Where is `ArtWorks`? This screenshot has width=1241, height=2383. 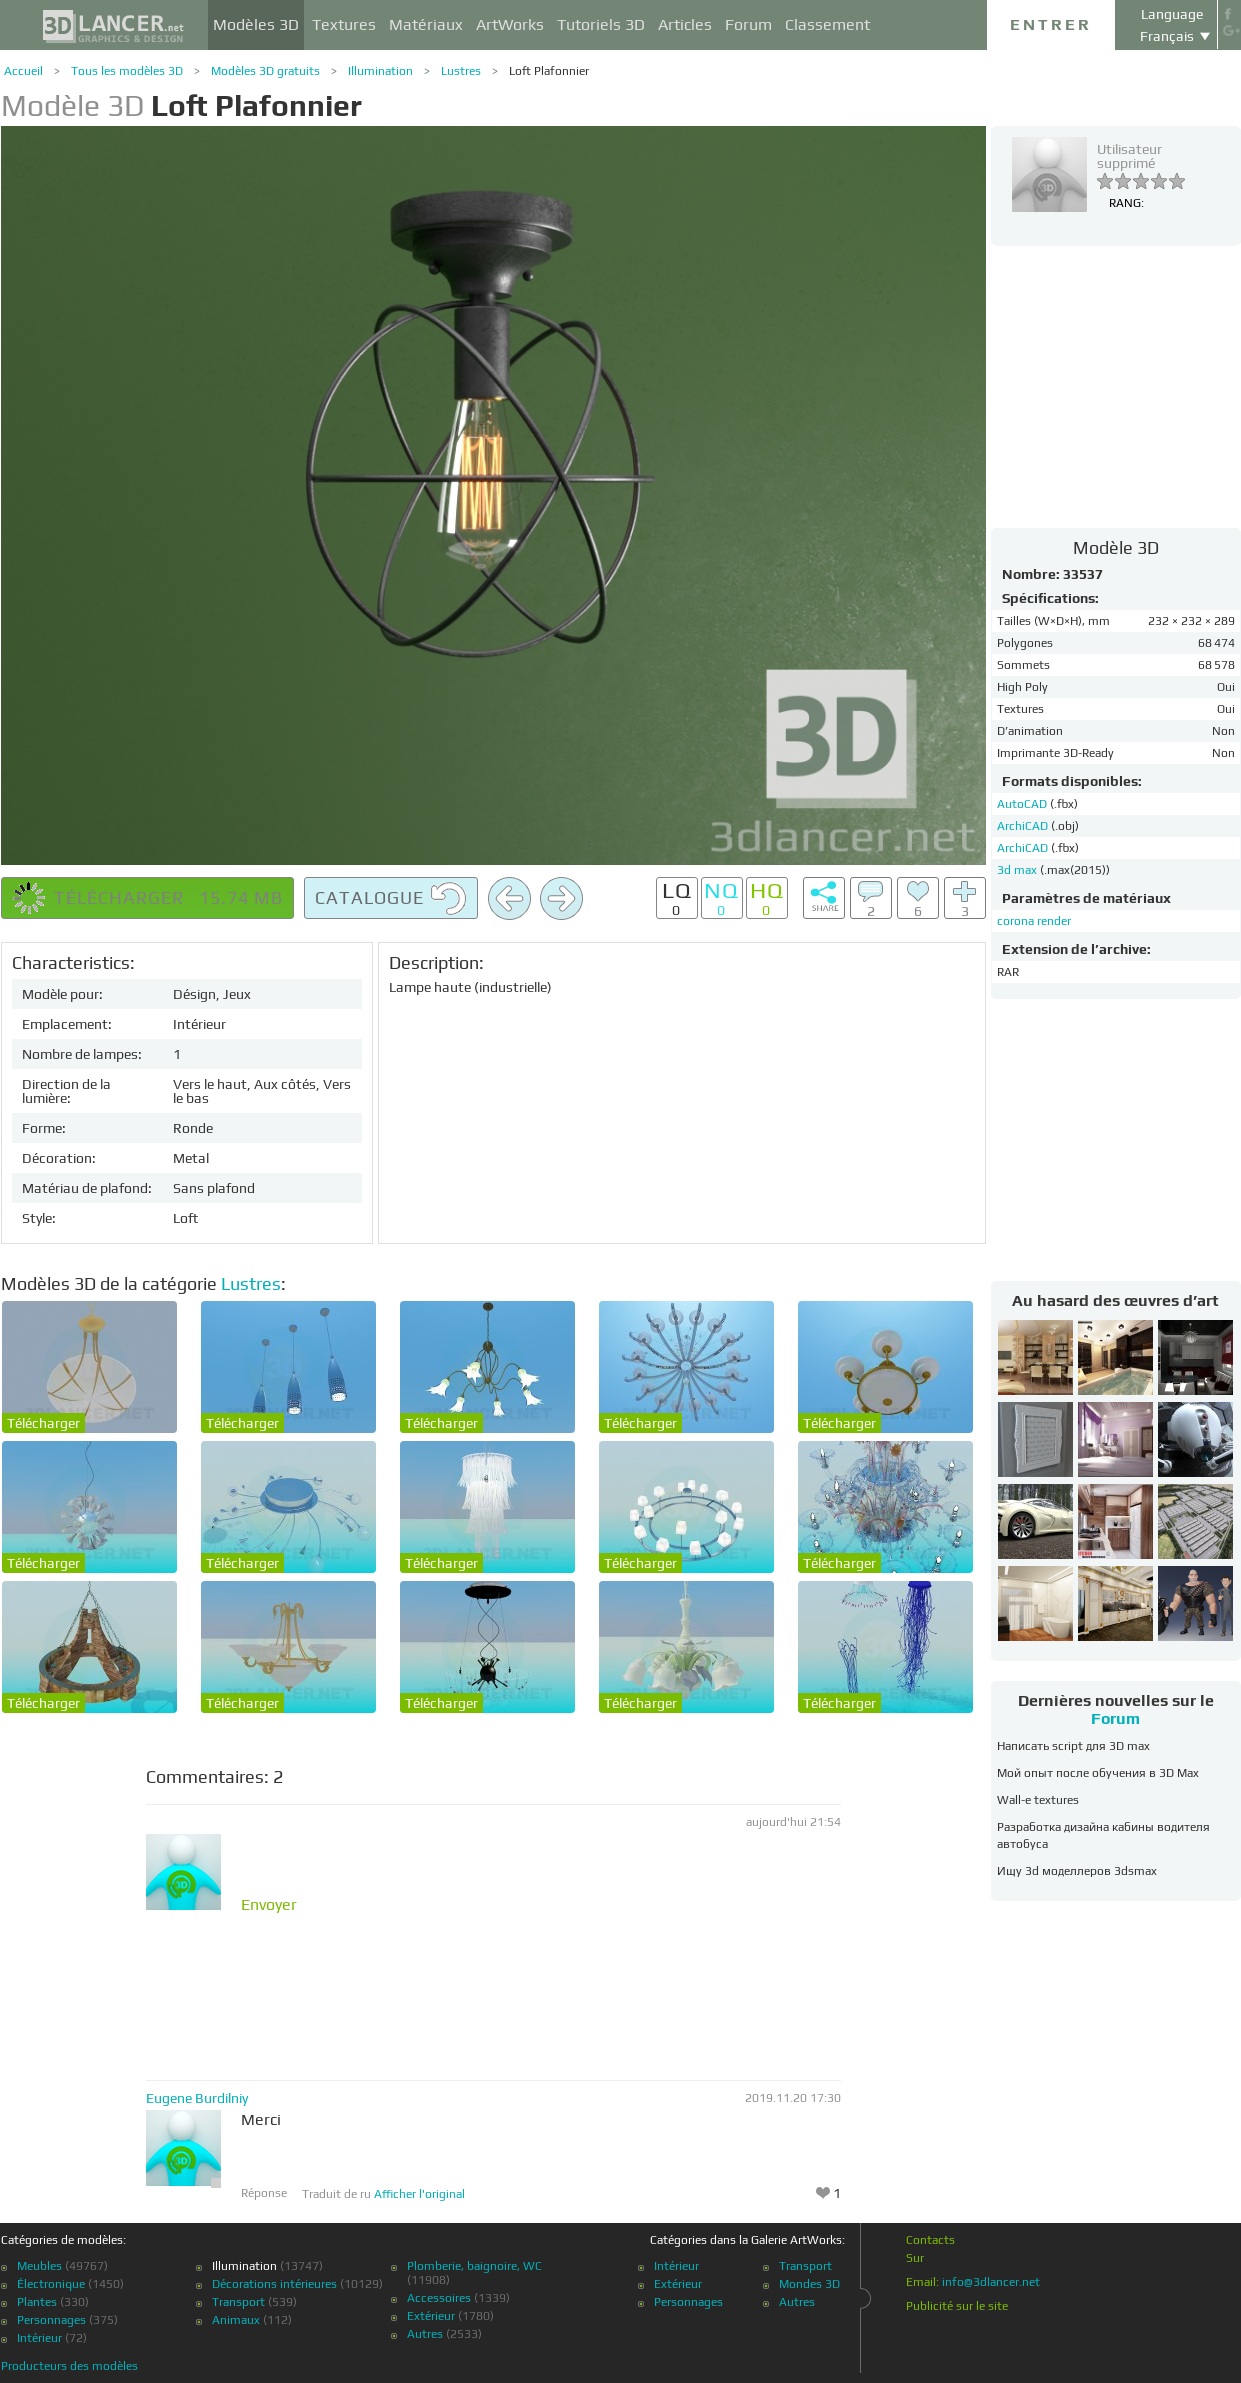 ArtWorks is located at coordinates (510, 24).